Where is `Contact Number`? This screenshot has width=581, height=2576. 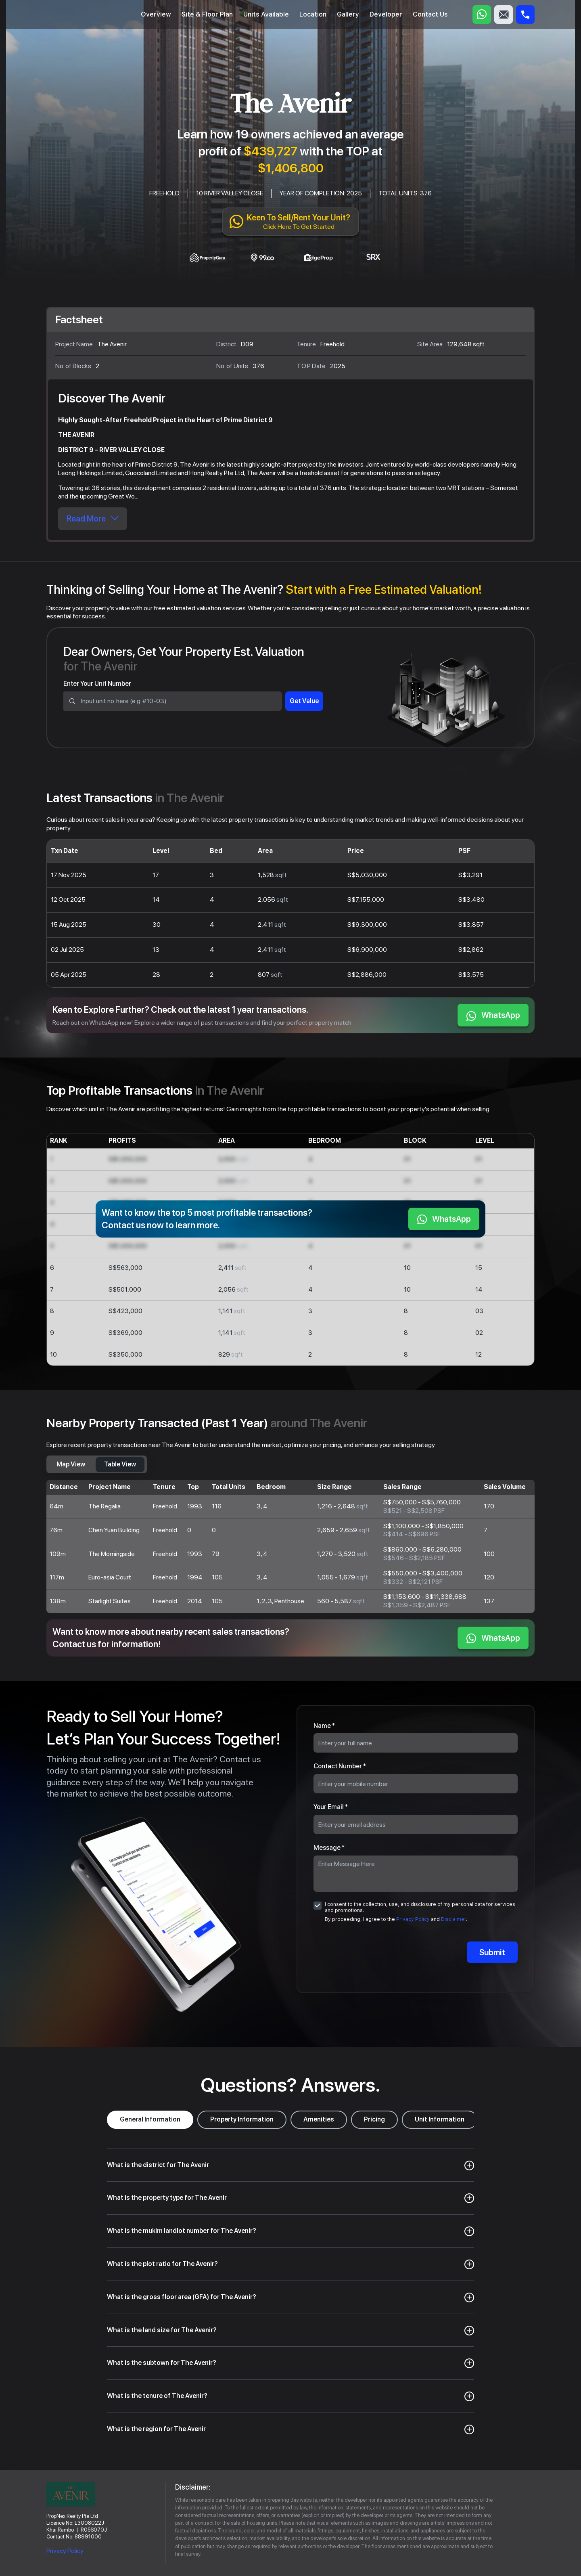
Contact Number is located at coordinates (339, 1766).